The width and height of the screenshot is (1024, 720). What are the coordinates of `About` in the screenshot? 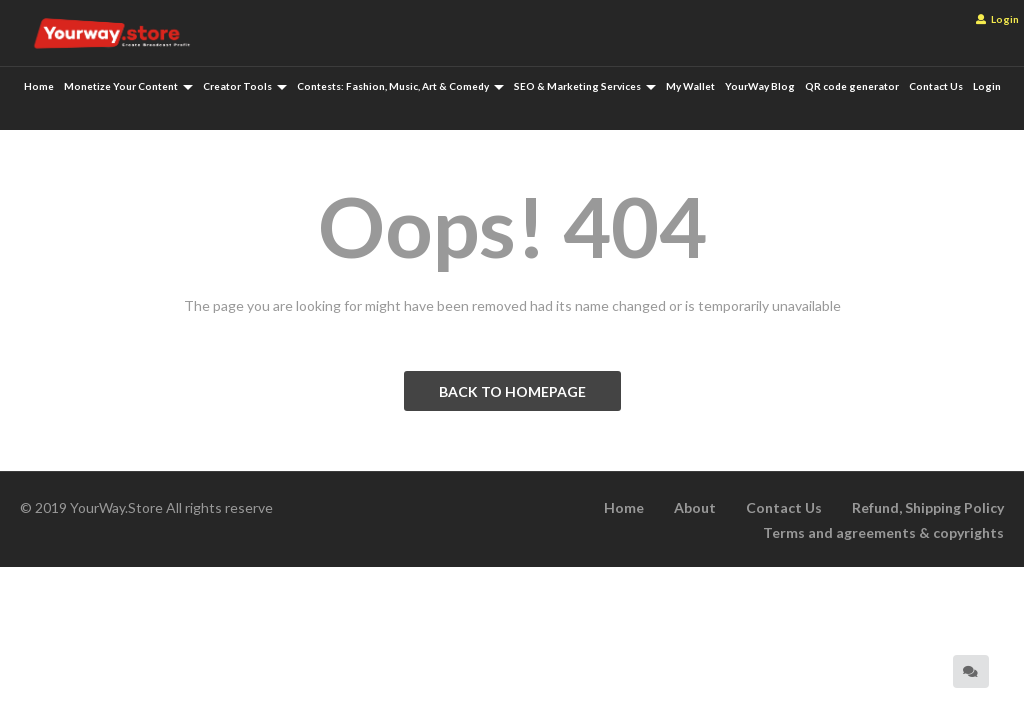 It's located at (695, 507).